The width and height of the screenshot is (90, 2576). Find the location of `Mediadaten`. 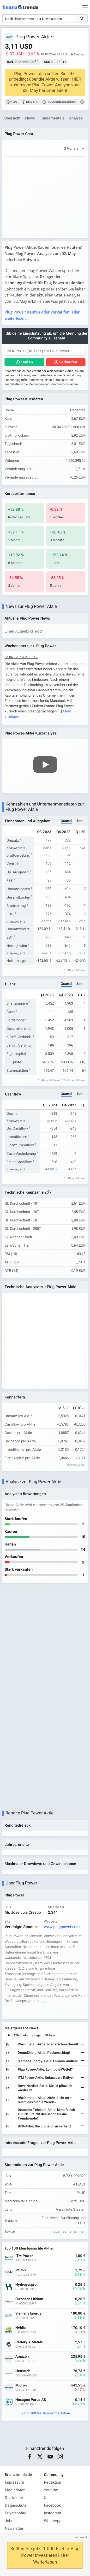

Mediadaten is located at coordinates (15, 2490).